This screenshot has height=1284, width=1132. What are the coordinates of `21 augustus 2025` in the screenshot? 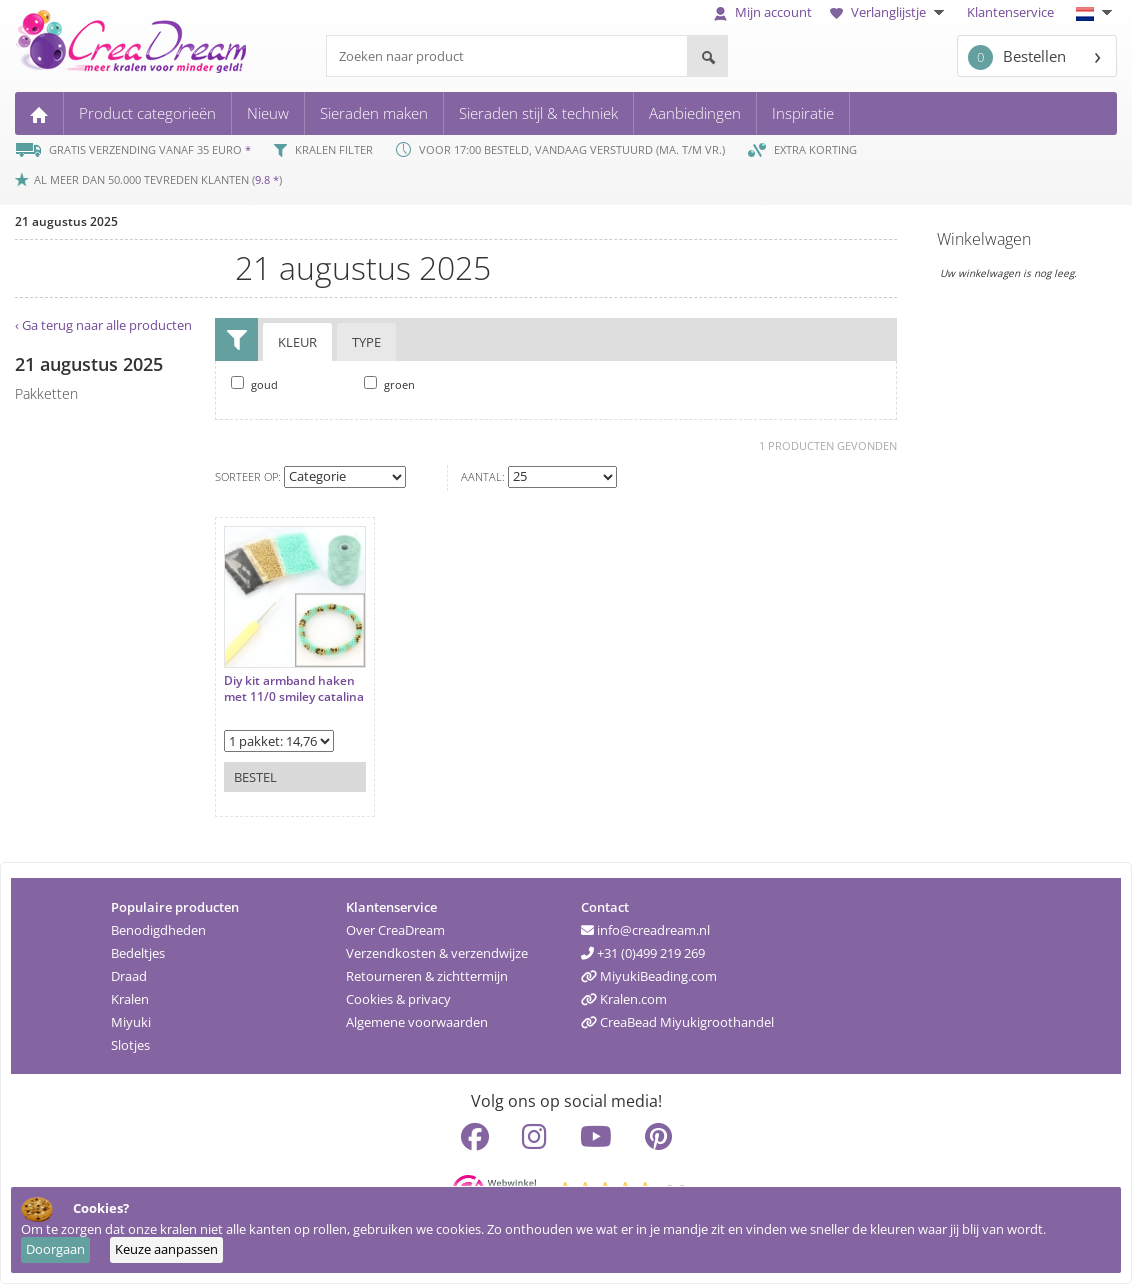 It's located at (66, 221).